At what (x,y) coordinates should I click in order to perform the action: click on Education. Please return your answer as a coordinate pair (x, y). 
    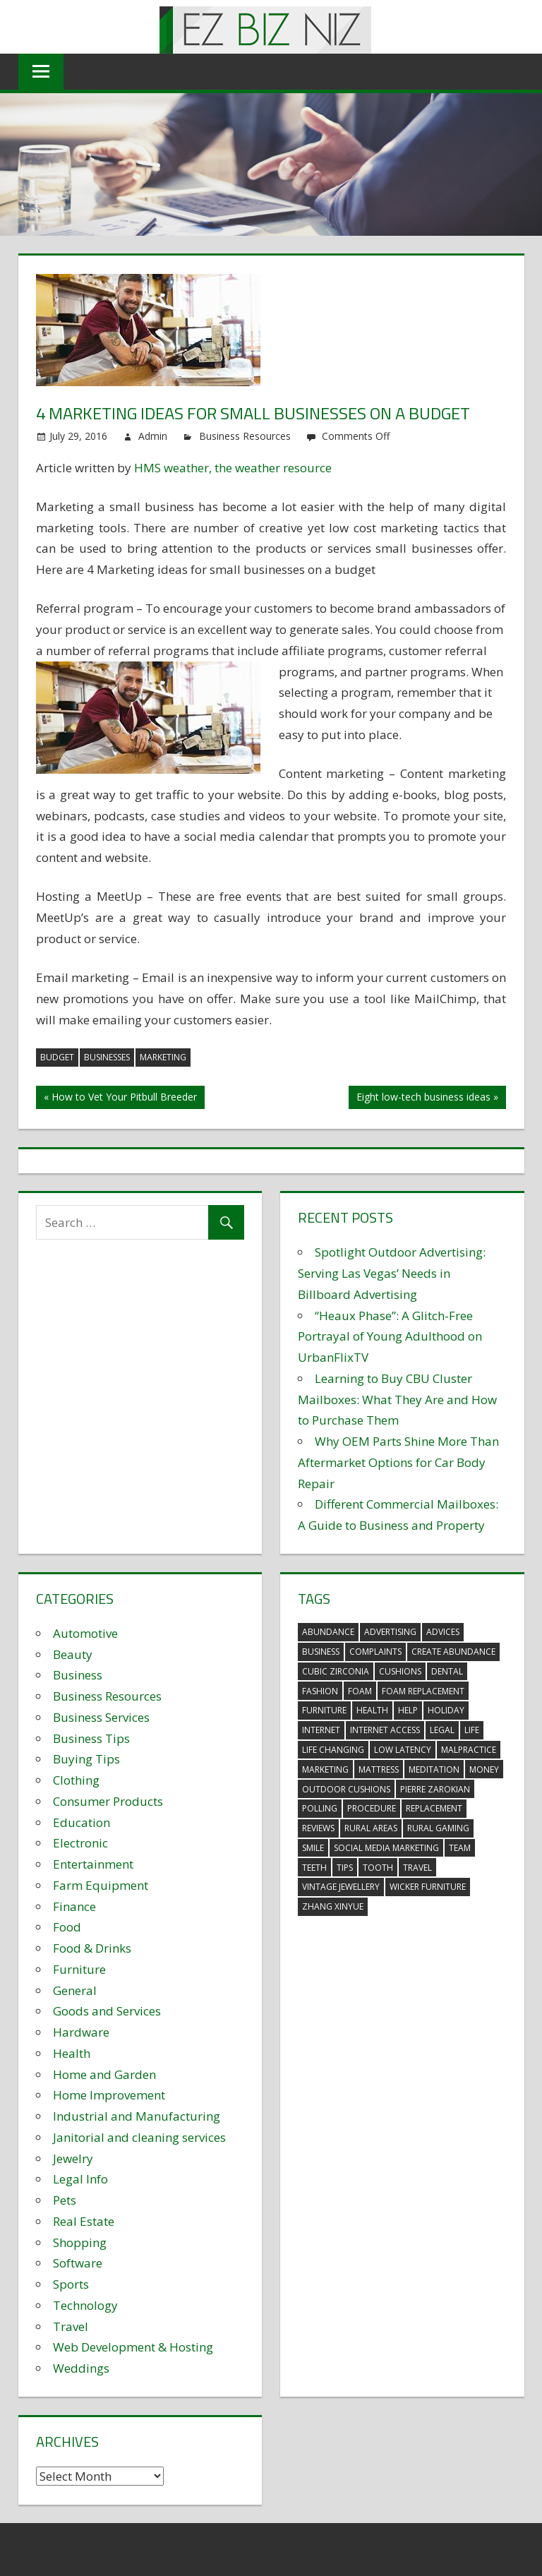
    Looking at the image, I should click on (81, 1822).